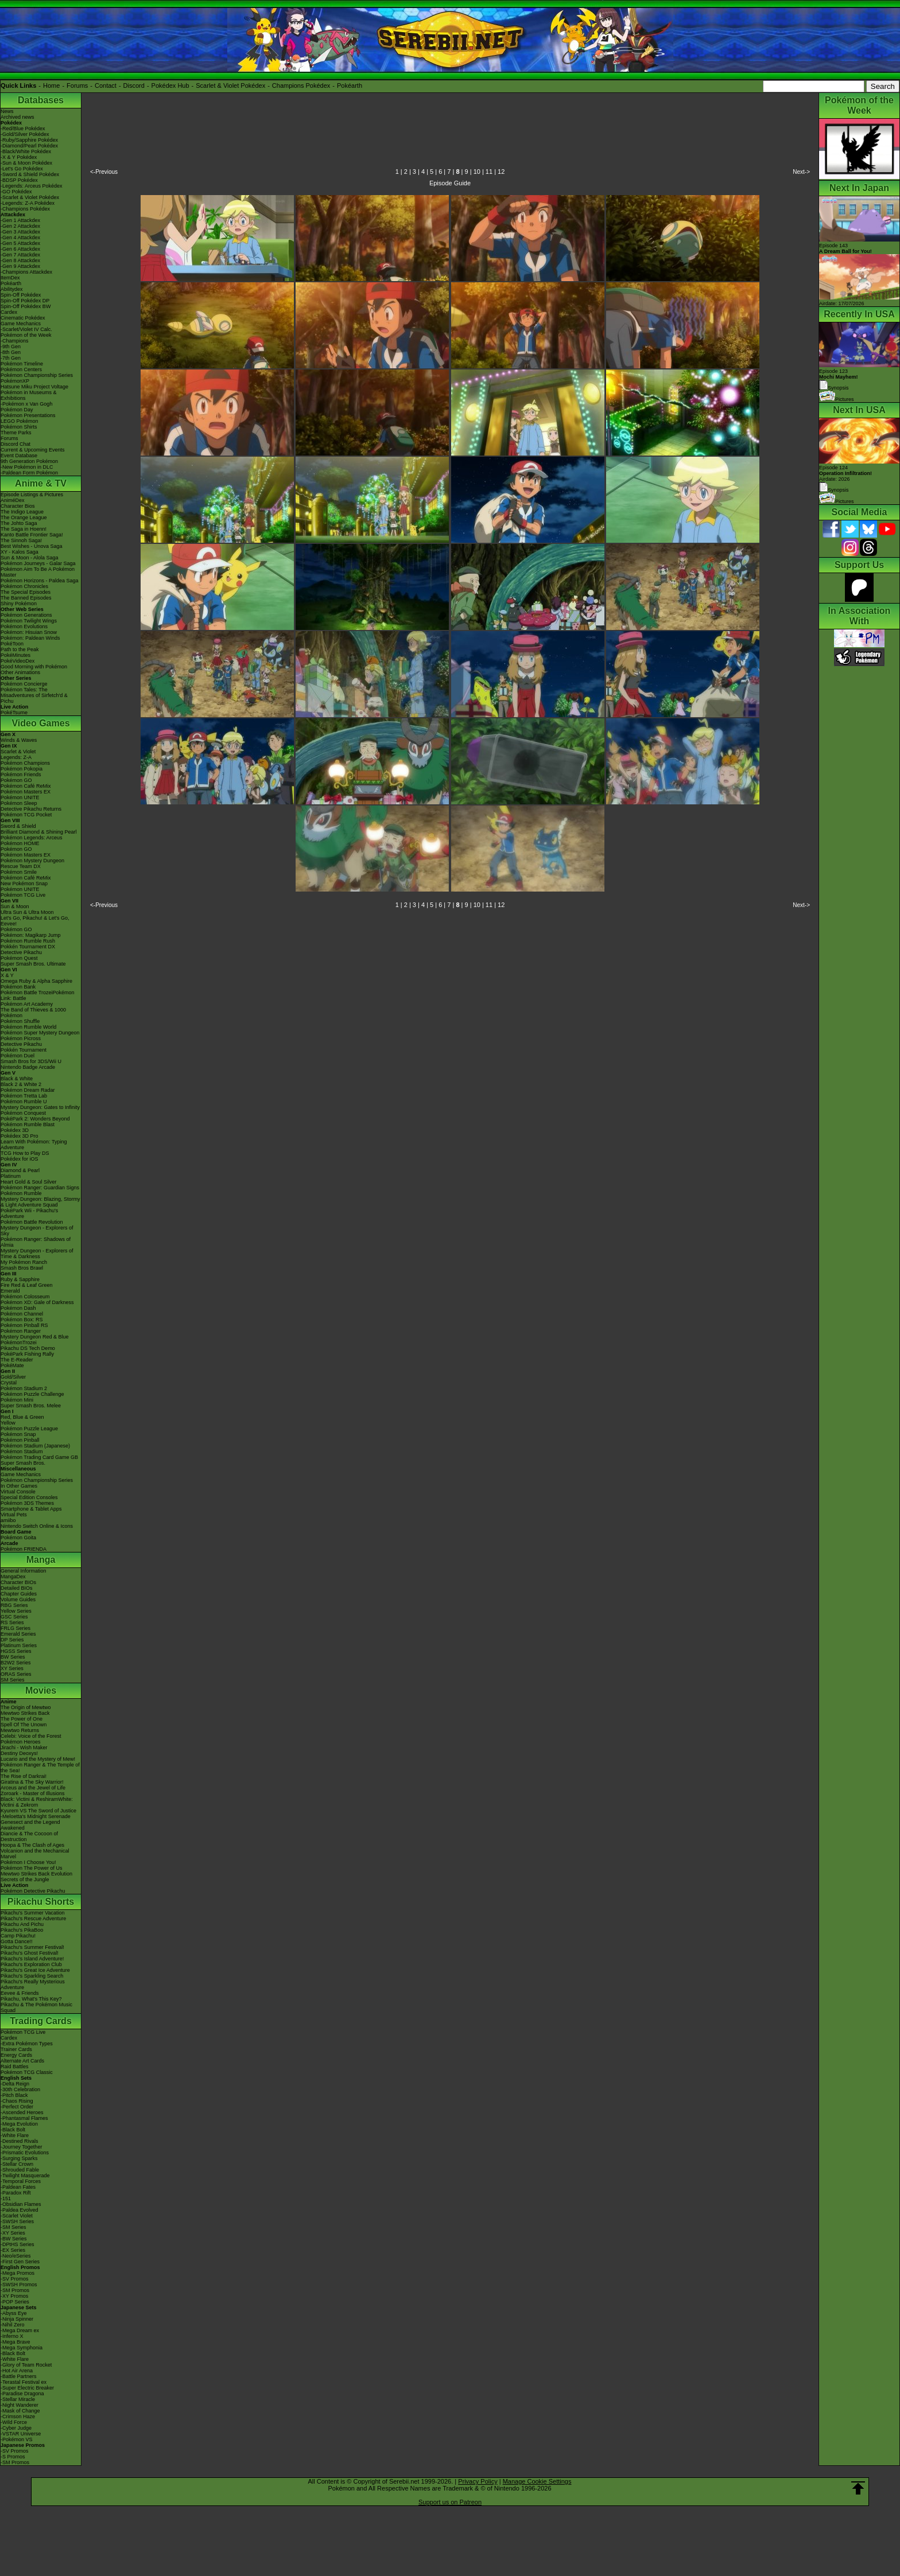  What do you see at coordinates (14, 2313) in the screenshot?
I see `-Abyss Eye` at bounding box center [14, 2313].